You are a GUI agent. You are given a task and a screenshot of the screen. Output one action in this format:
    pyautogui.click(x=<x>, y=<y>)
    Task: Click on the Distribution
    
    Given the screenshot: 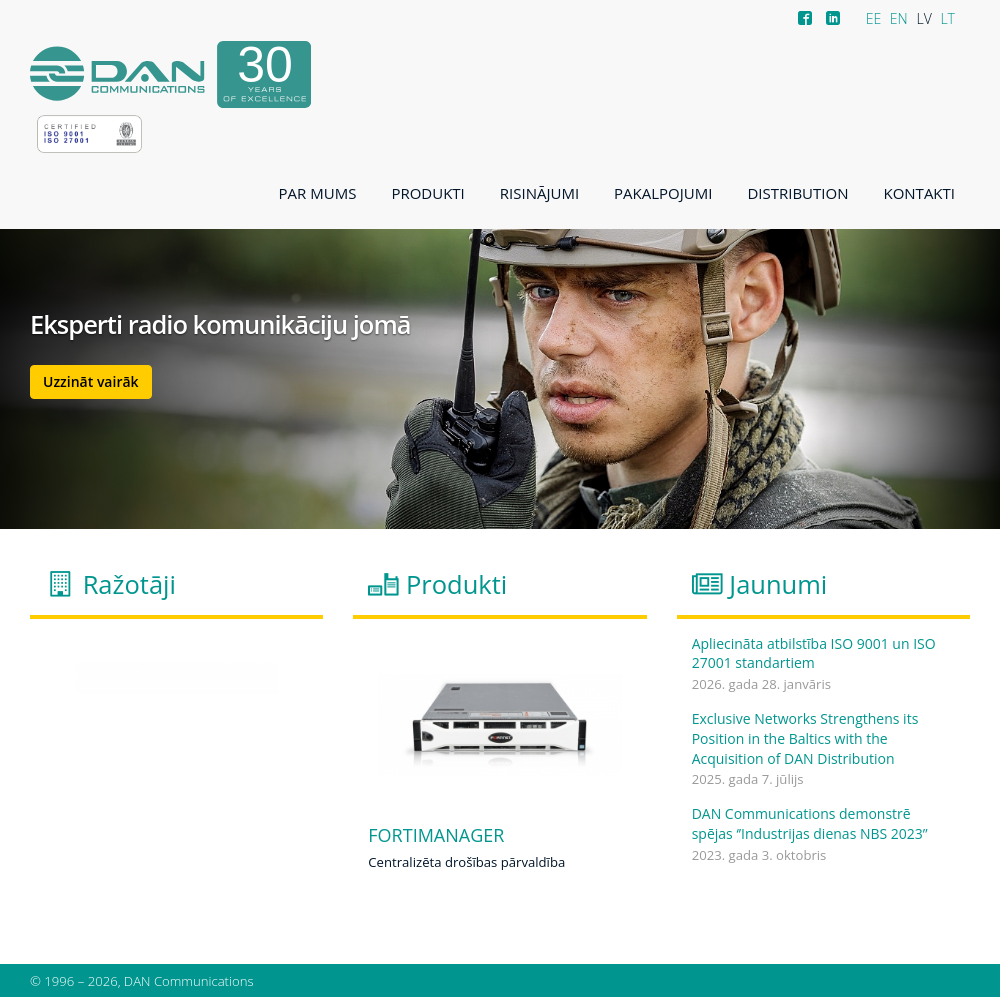 What is the action you would take?
    pyautogui.click(x=797, y=193)
    